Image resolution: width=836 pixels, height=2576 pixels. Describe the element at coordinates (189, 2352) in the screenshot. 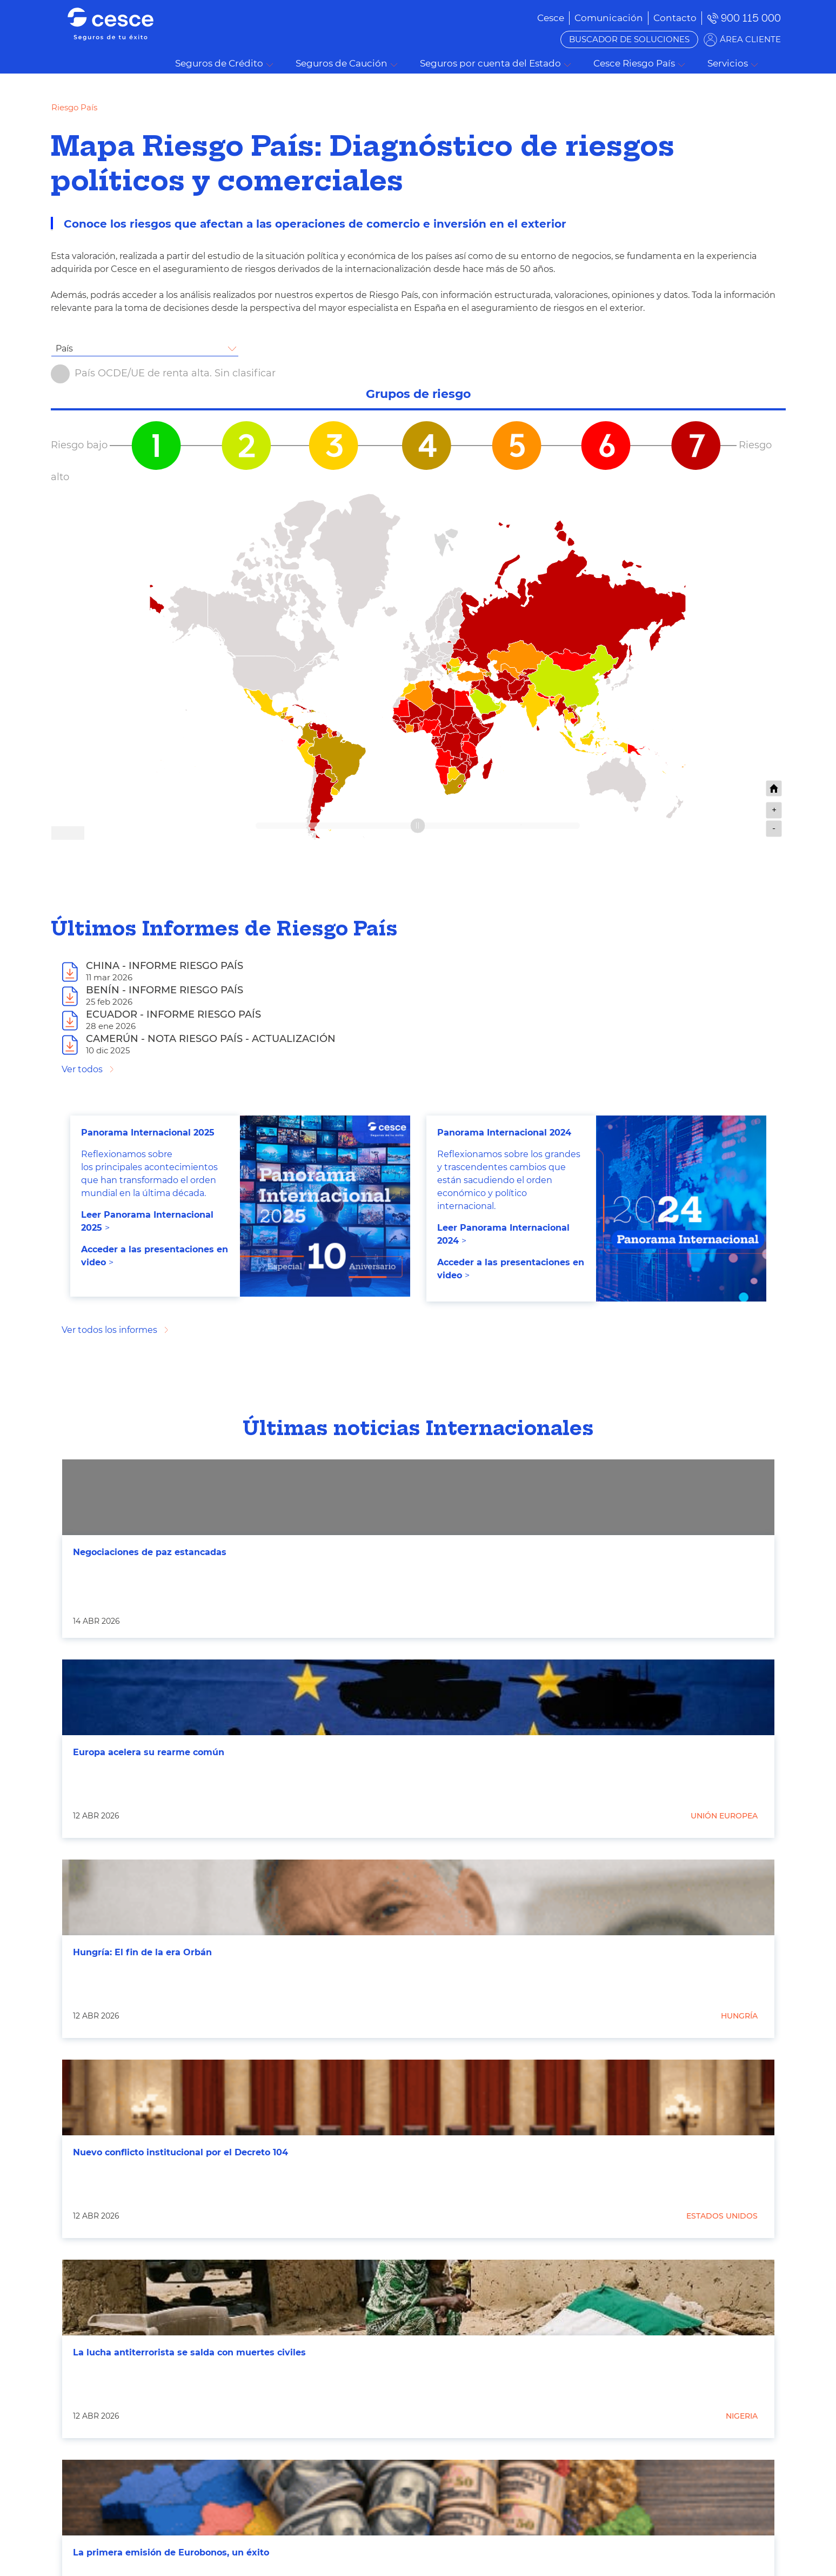

I see `La lucha antiterrorista se salda con muertes civiles` at that location.